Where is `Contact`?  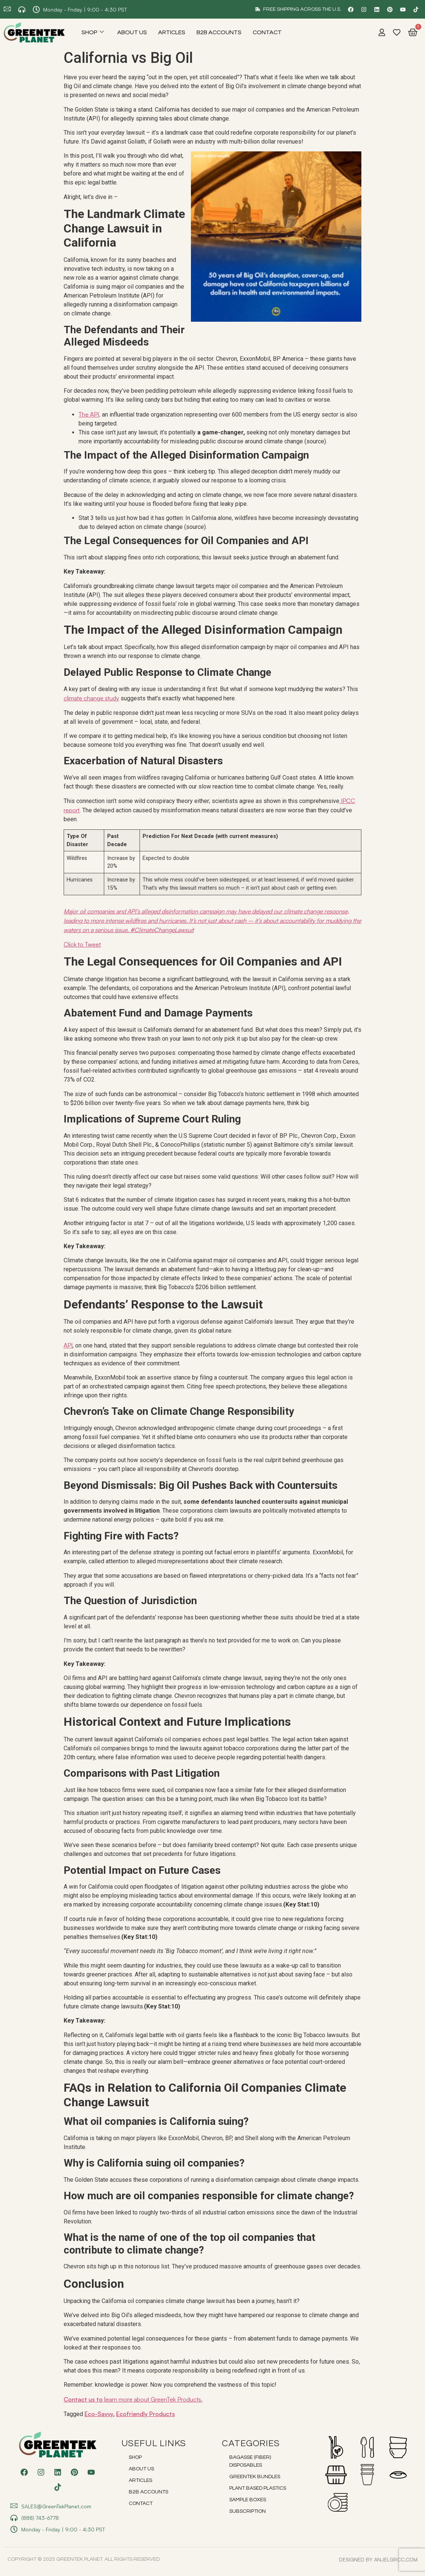 Contact is located at coordinates (267, 32).